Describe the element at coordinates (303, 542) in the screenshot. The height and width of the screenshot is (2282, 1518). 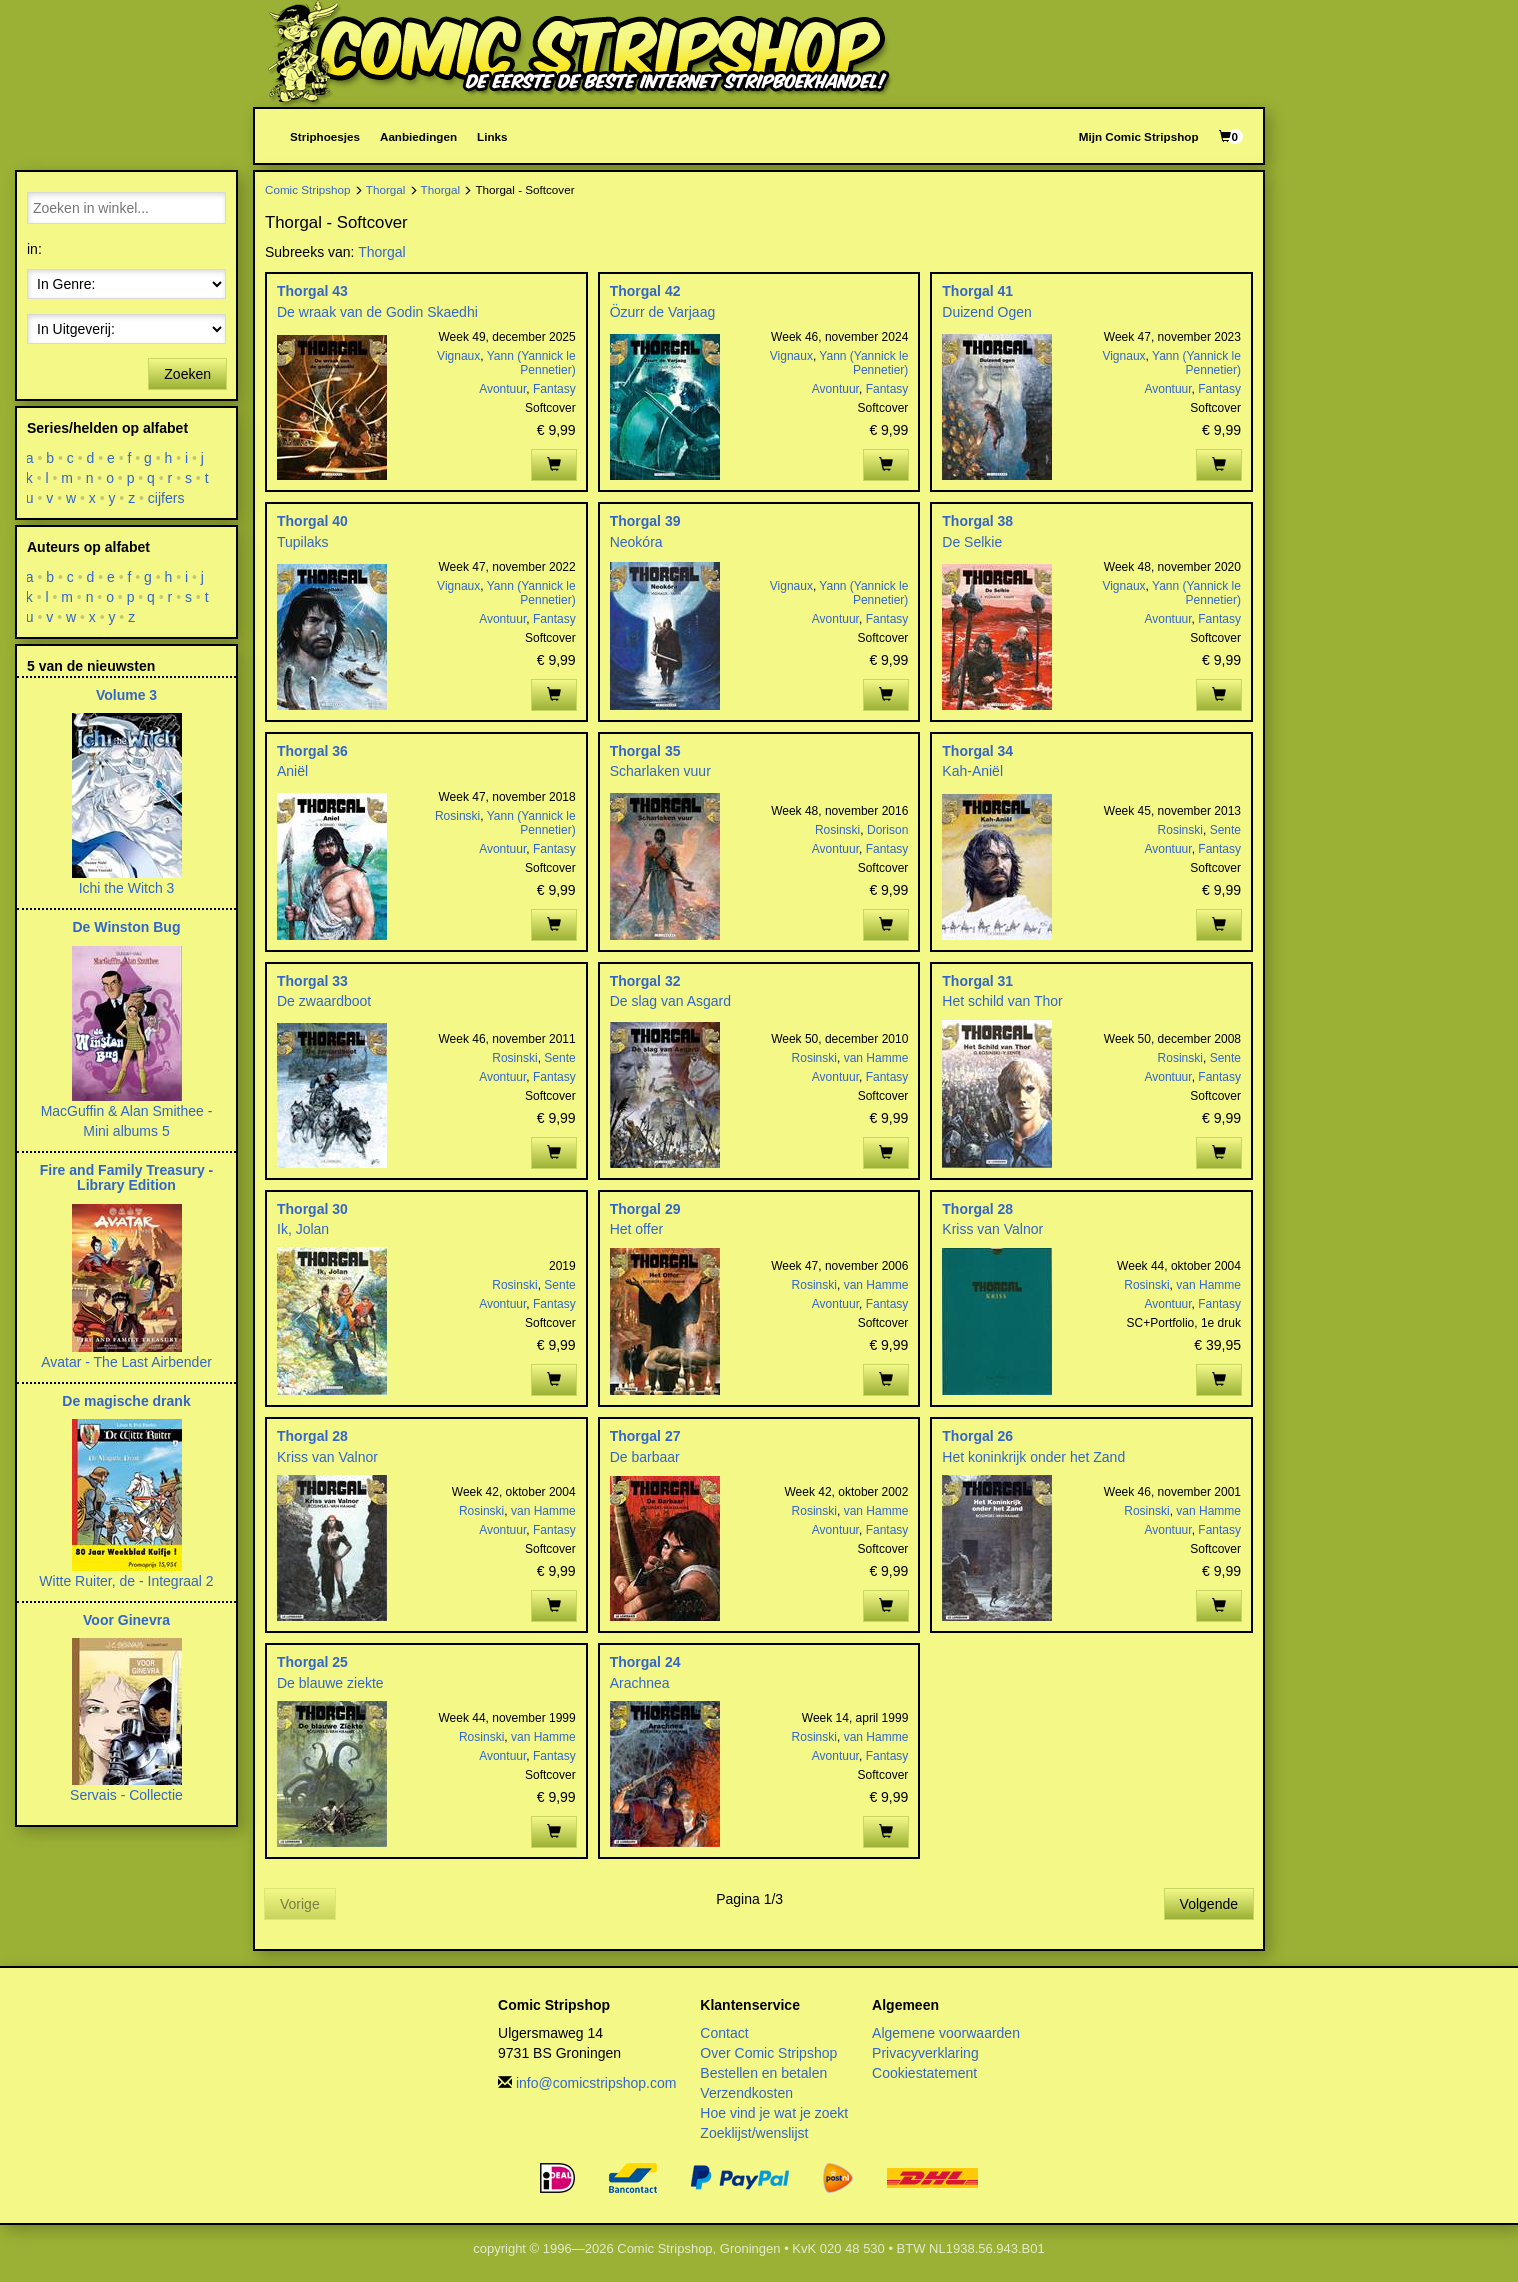
I see `Tupilaks` at that location.